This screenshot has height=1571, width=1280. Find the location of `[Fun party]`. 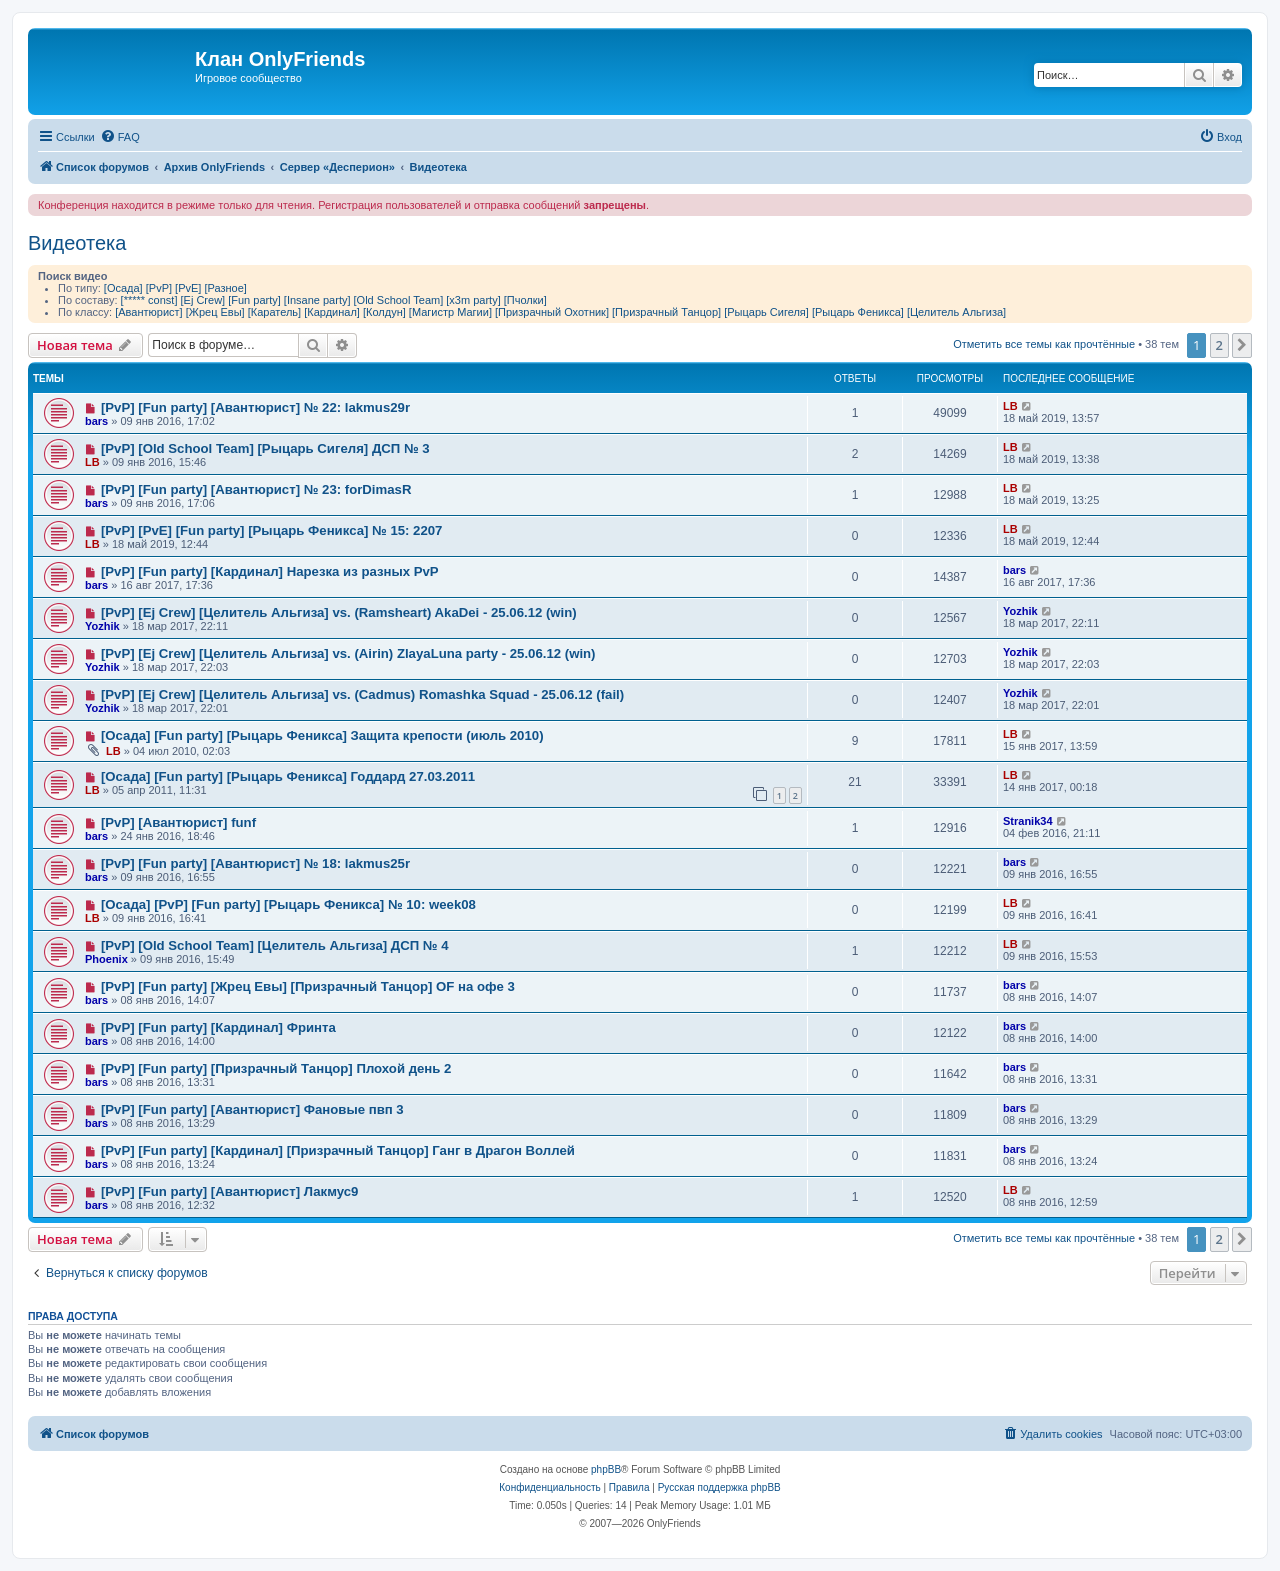

[Fun party] is located at coordinates (254, 300).